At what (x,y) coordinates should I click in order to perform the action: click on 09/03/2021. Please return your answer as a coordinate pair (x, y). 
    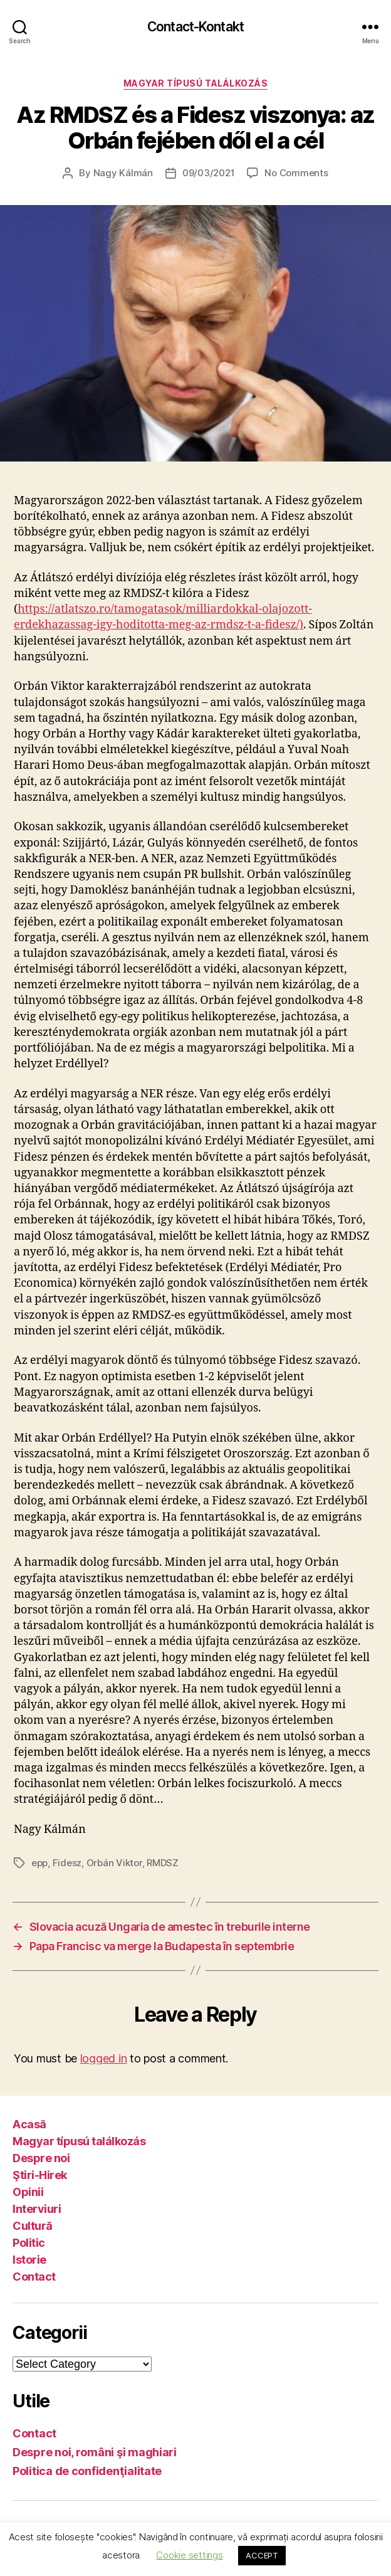
    Looking at the image, I should click on (208, 173).